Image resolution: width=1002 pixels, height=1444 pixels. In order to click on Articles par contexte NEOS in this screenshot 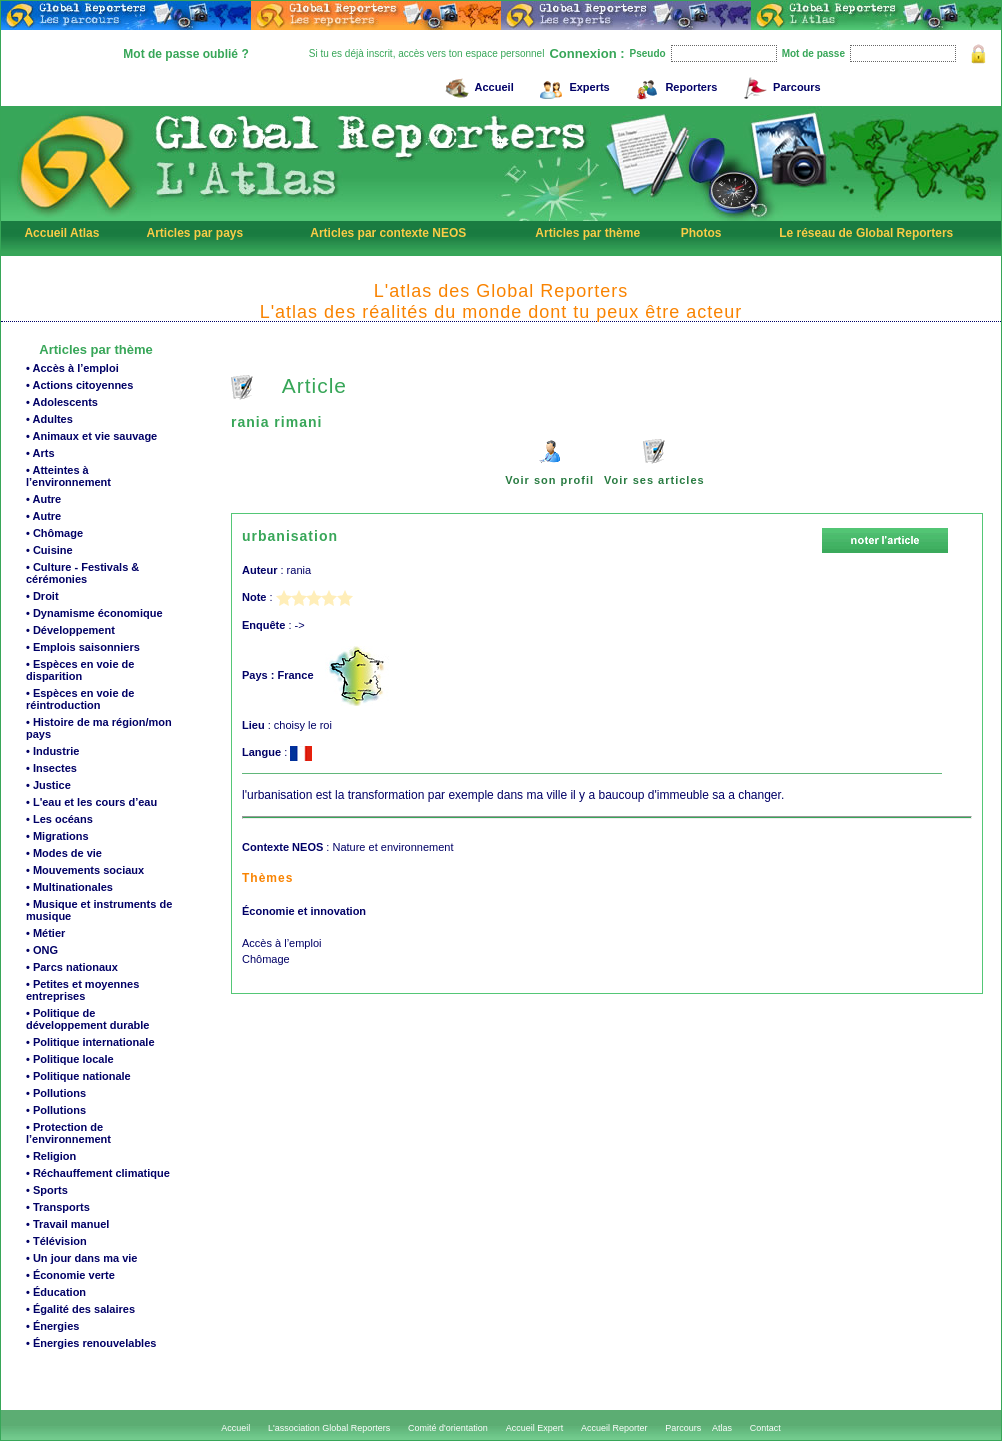, I will do `click(388, 233)`.